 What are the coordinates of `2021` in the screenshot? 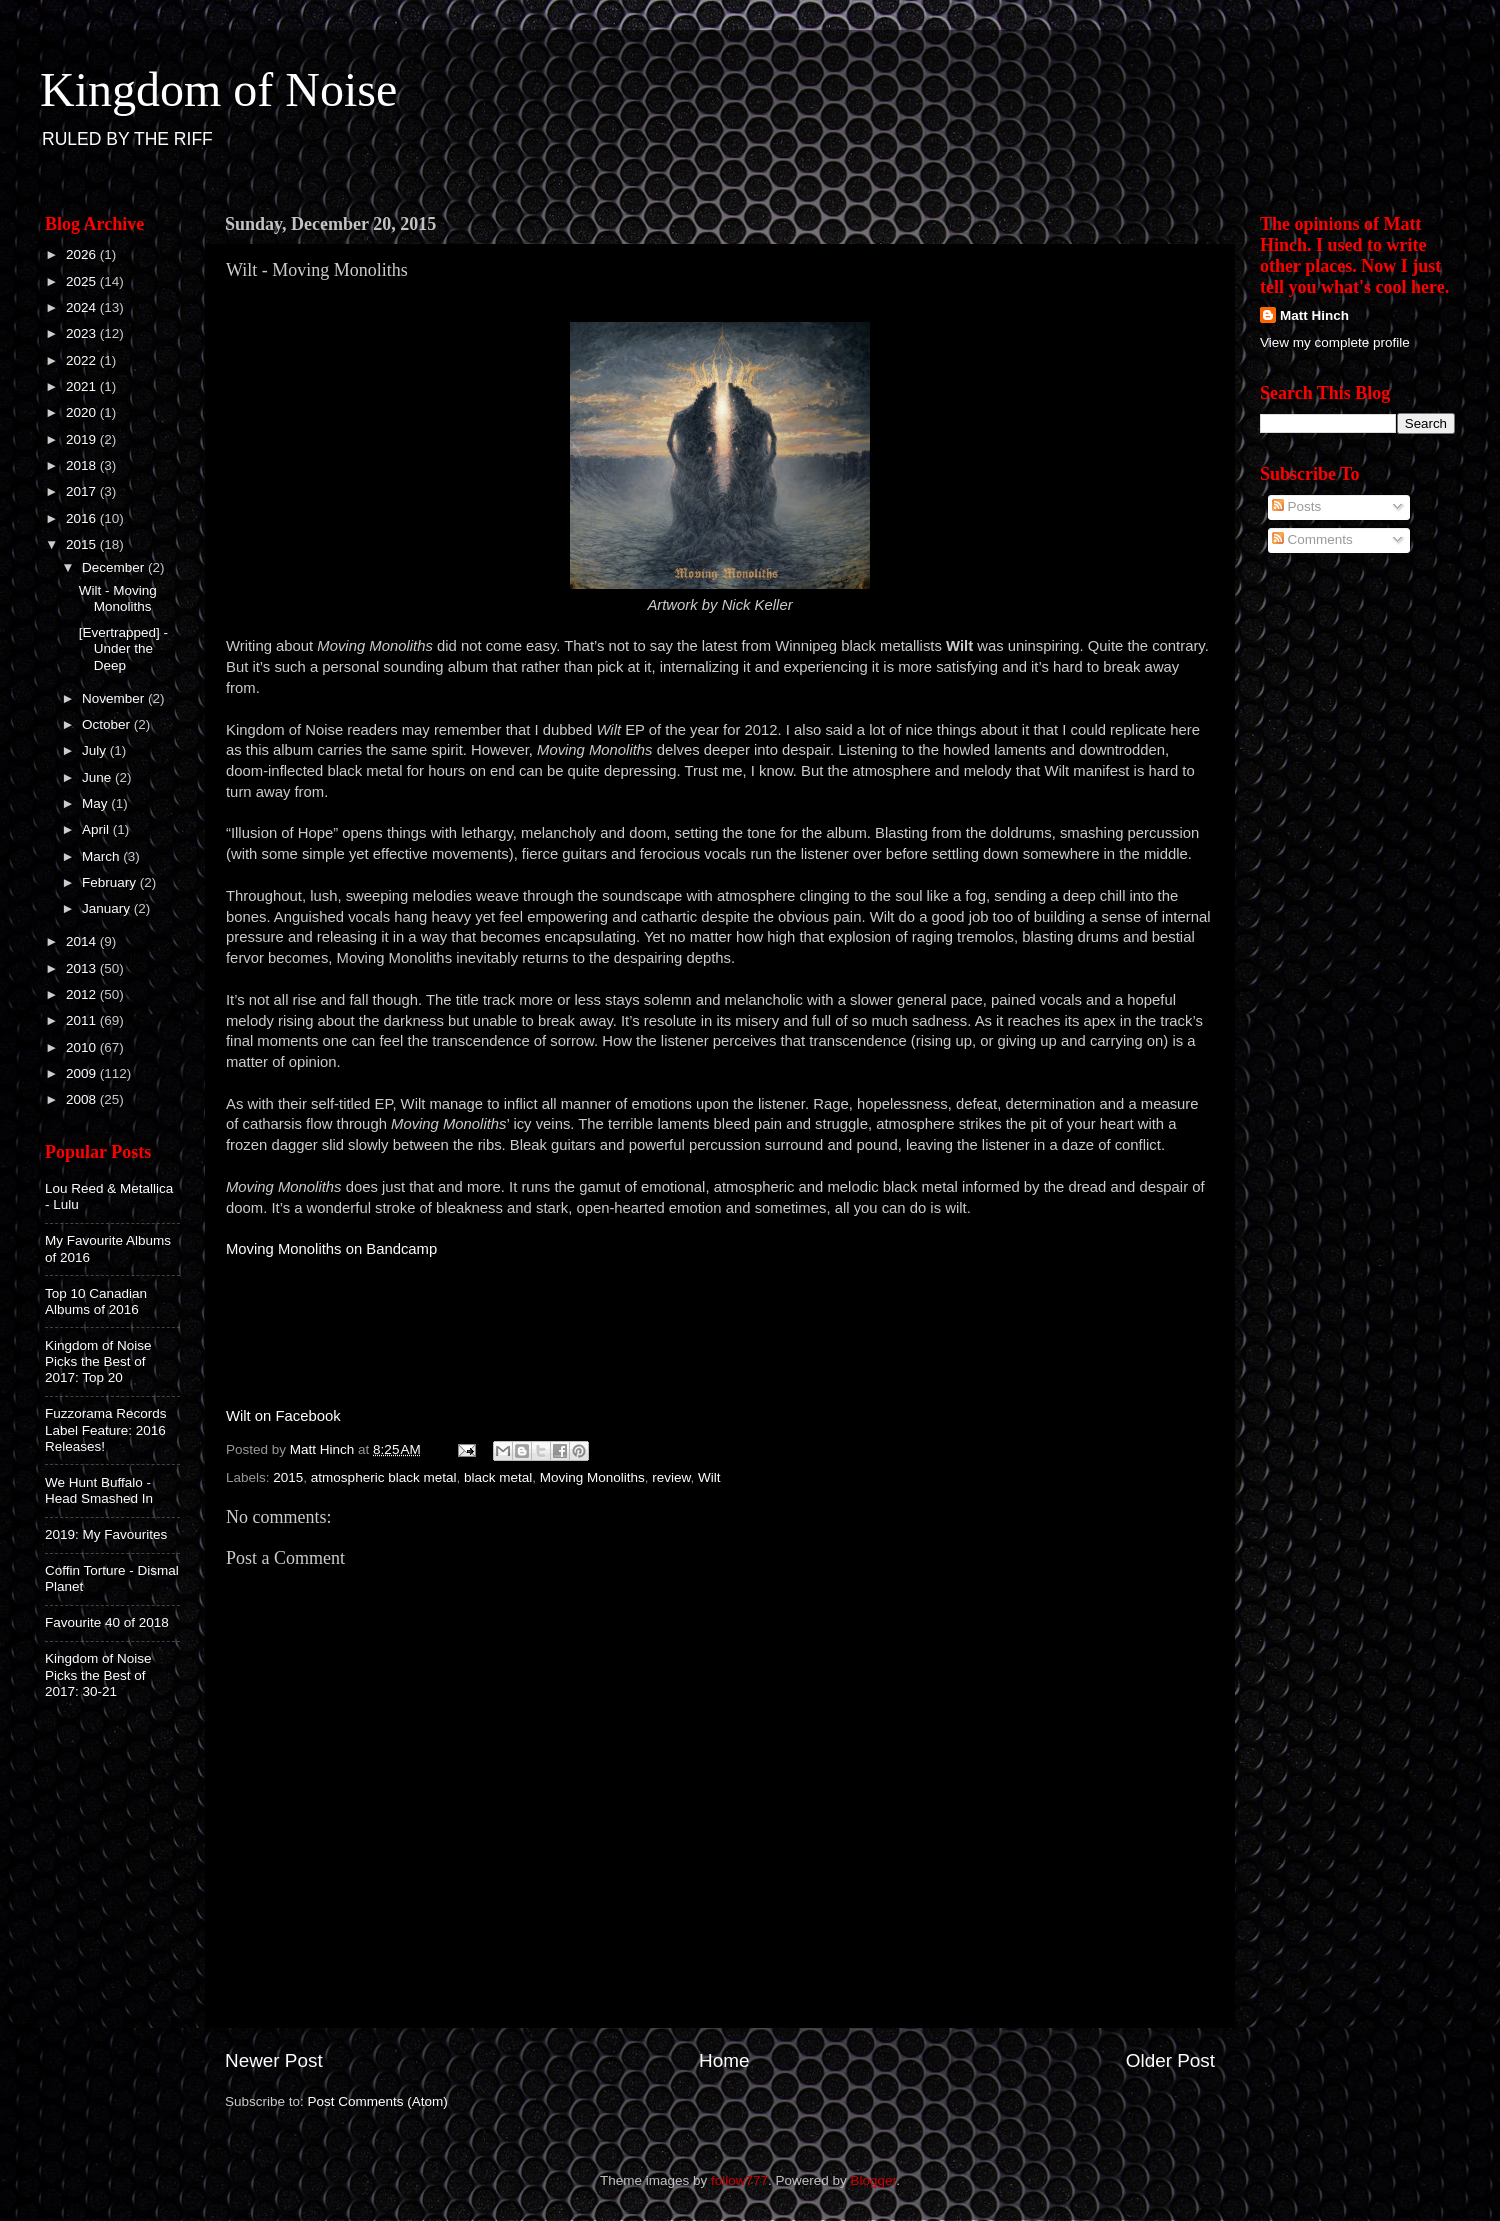 It's located at (83, 386).